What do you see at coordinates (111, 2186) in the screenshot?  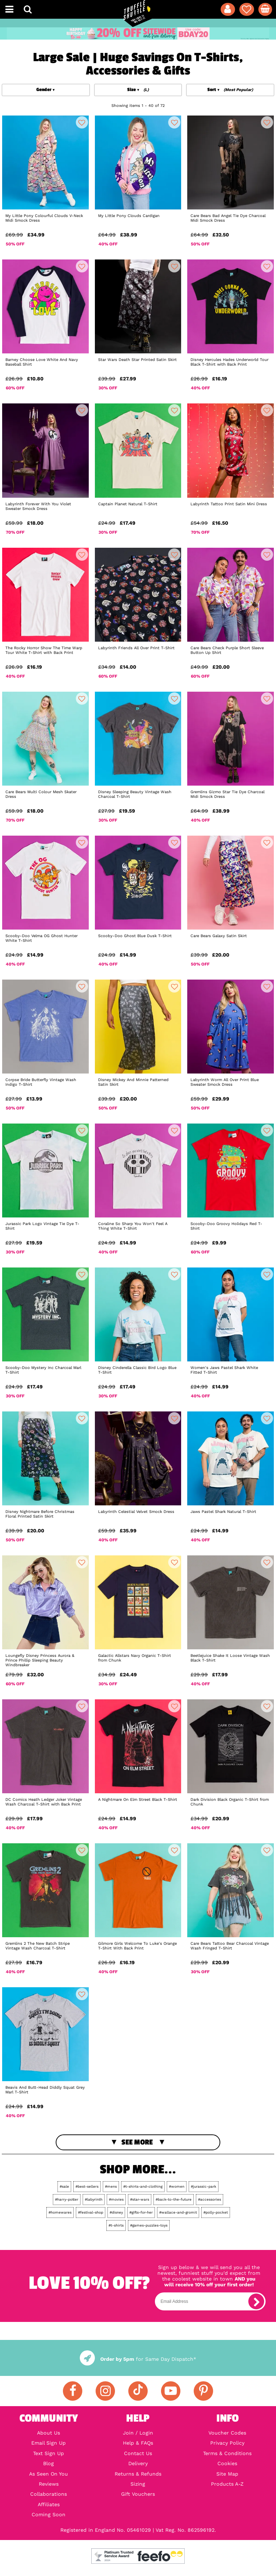 I see `#mens` at bounding box center [111, 2186].